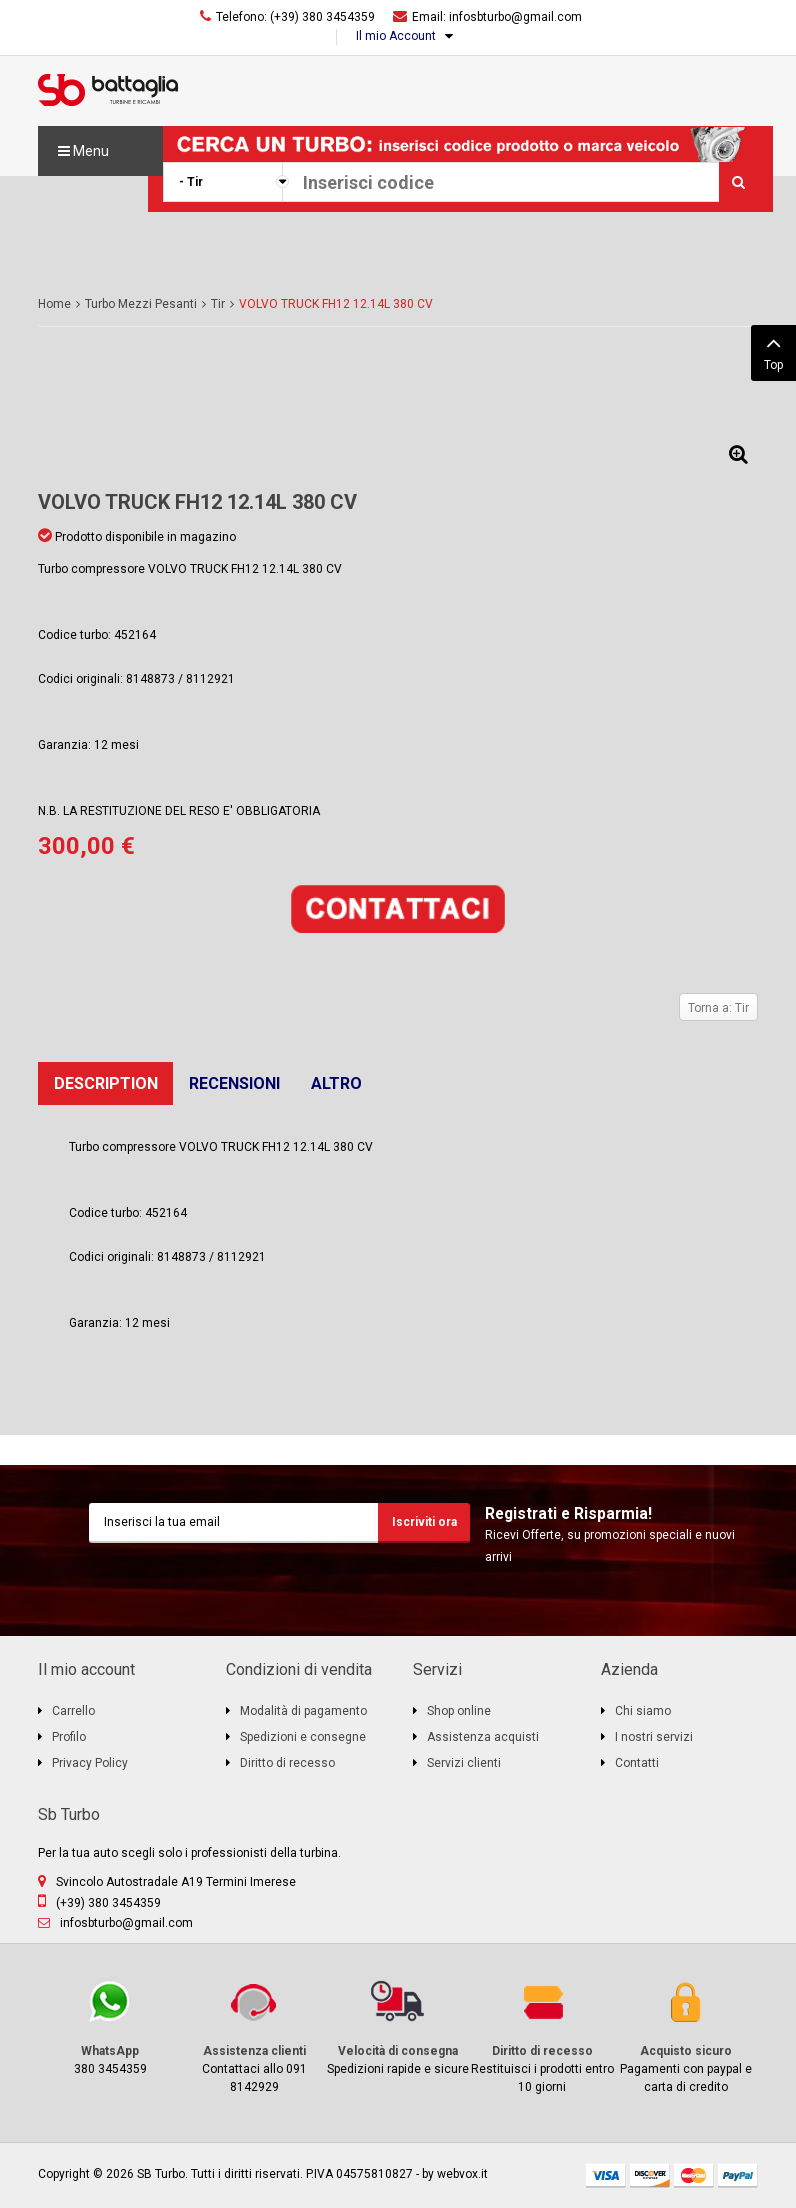 The height and width of the screenshot is (2208, 796). I want to click on Modalità di pagamento, so click(303, 1711).